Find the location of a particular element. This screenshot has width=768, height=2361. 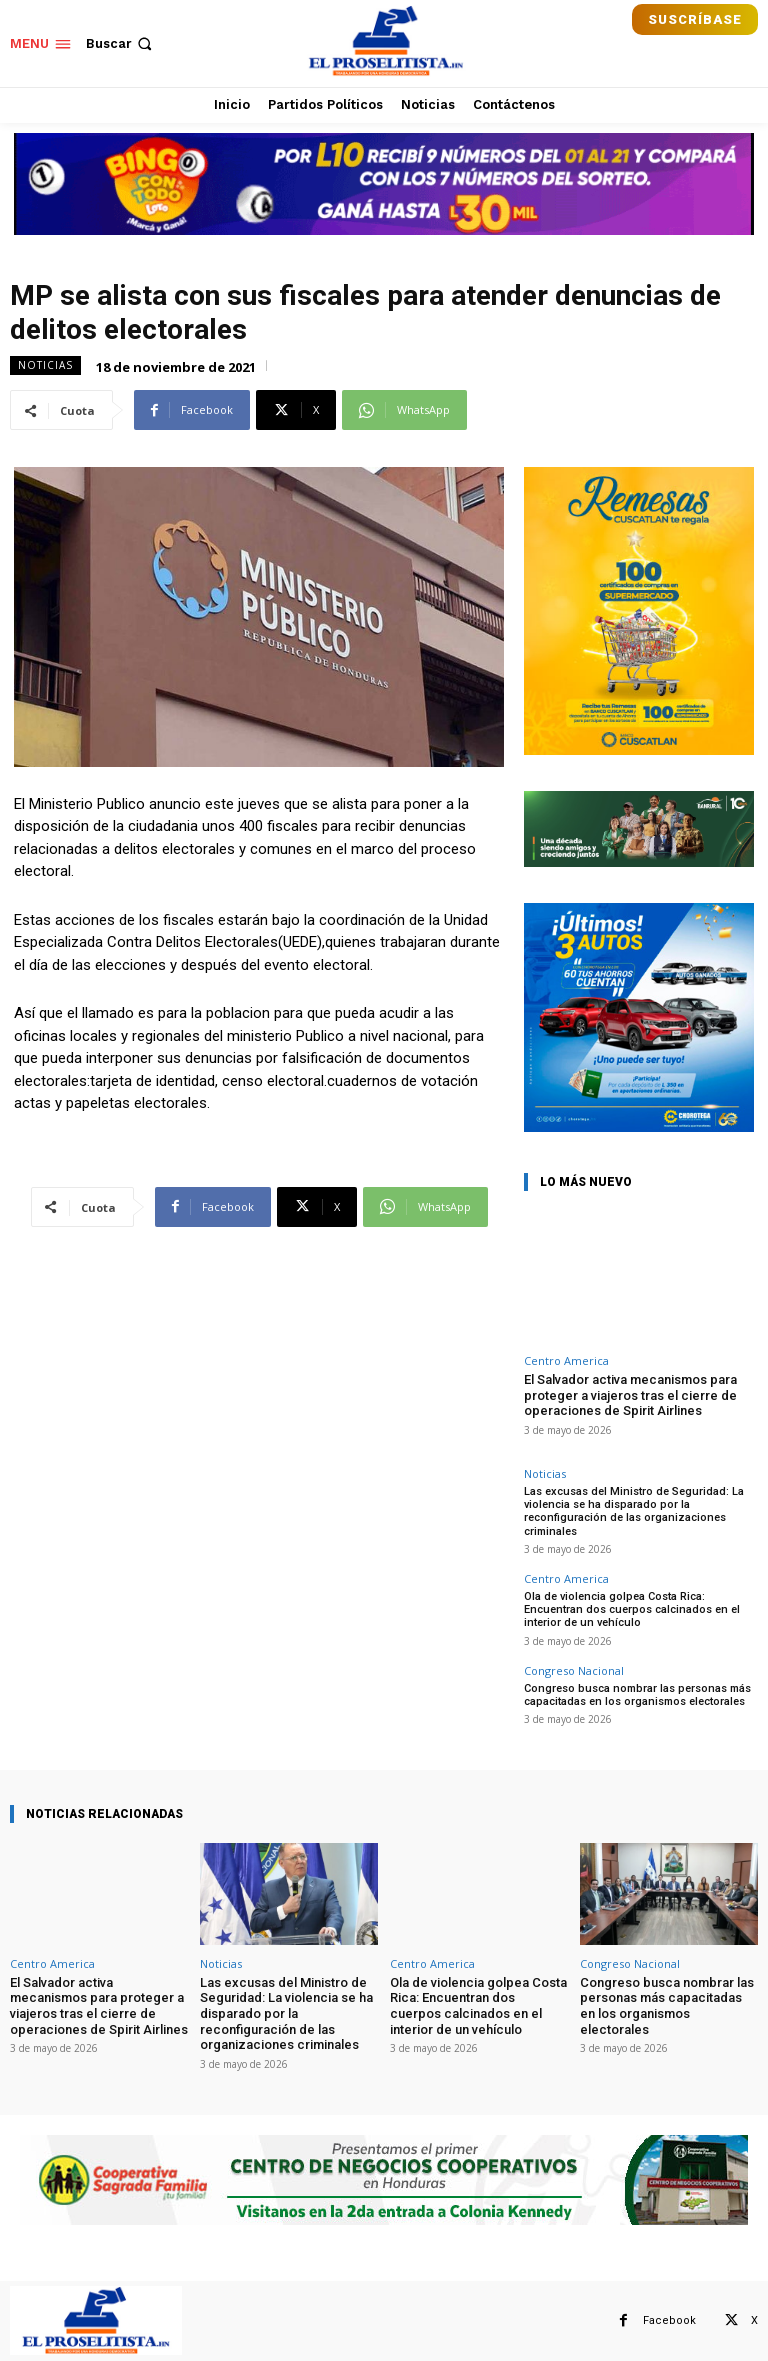

Centro America is located at coordinates (566, 1360).